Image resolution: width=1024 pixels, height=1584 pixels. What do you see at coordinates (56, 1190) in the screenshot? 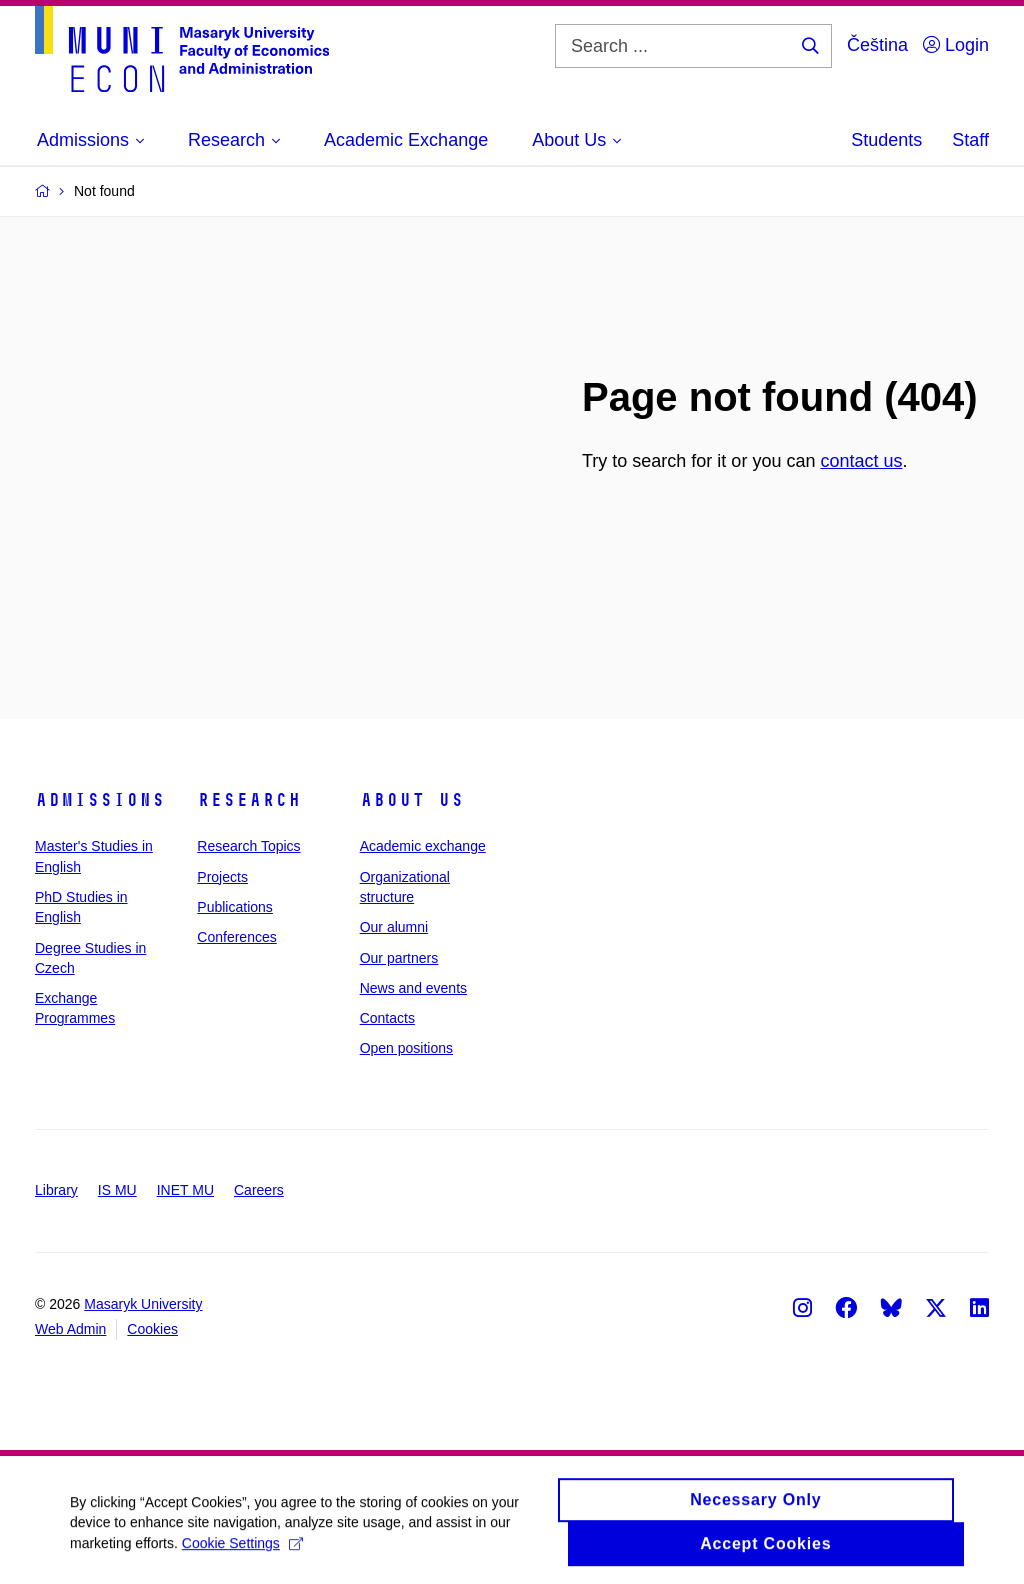
I see `Library` at bounding box center [56, 1190].